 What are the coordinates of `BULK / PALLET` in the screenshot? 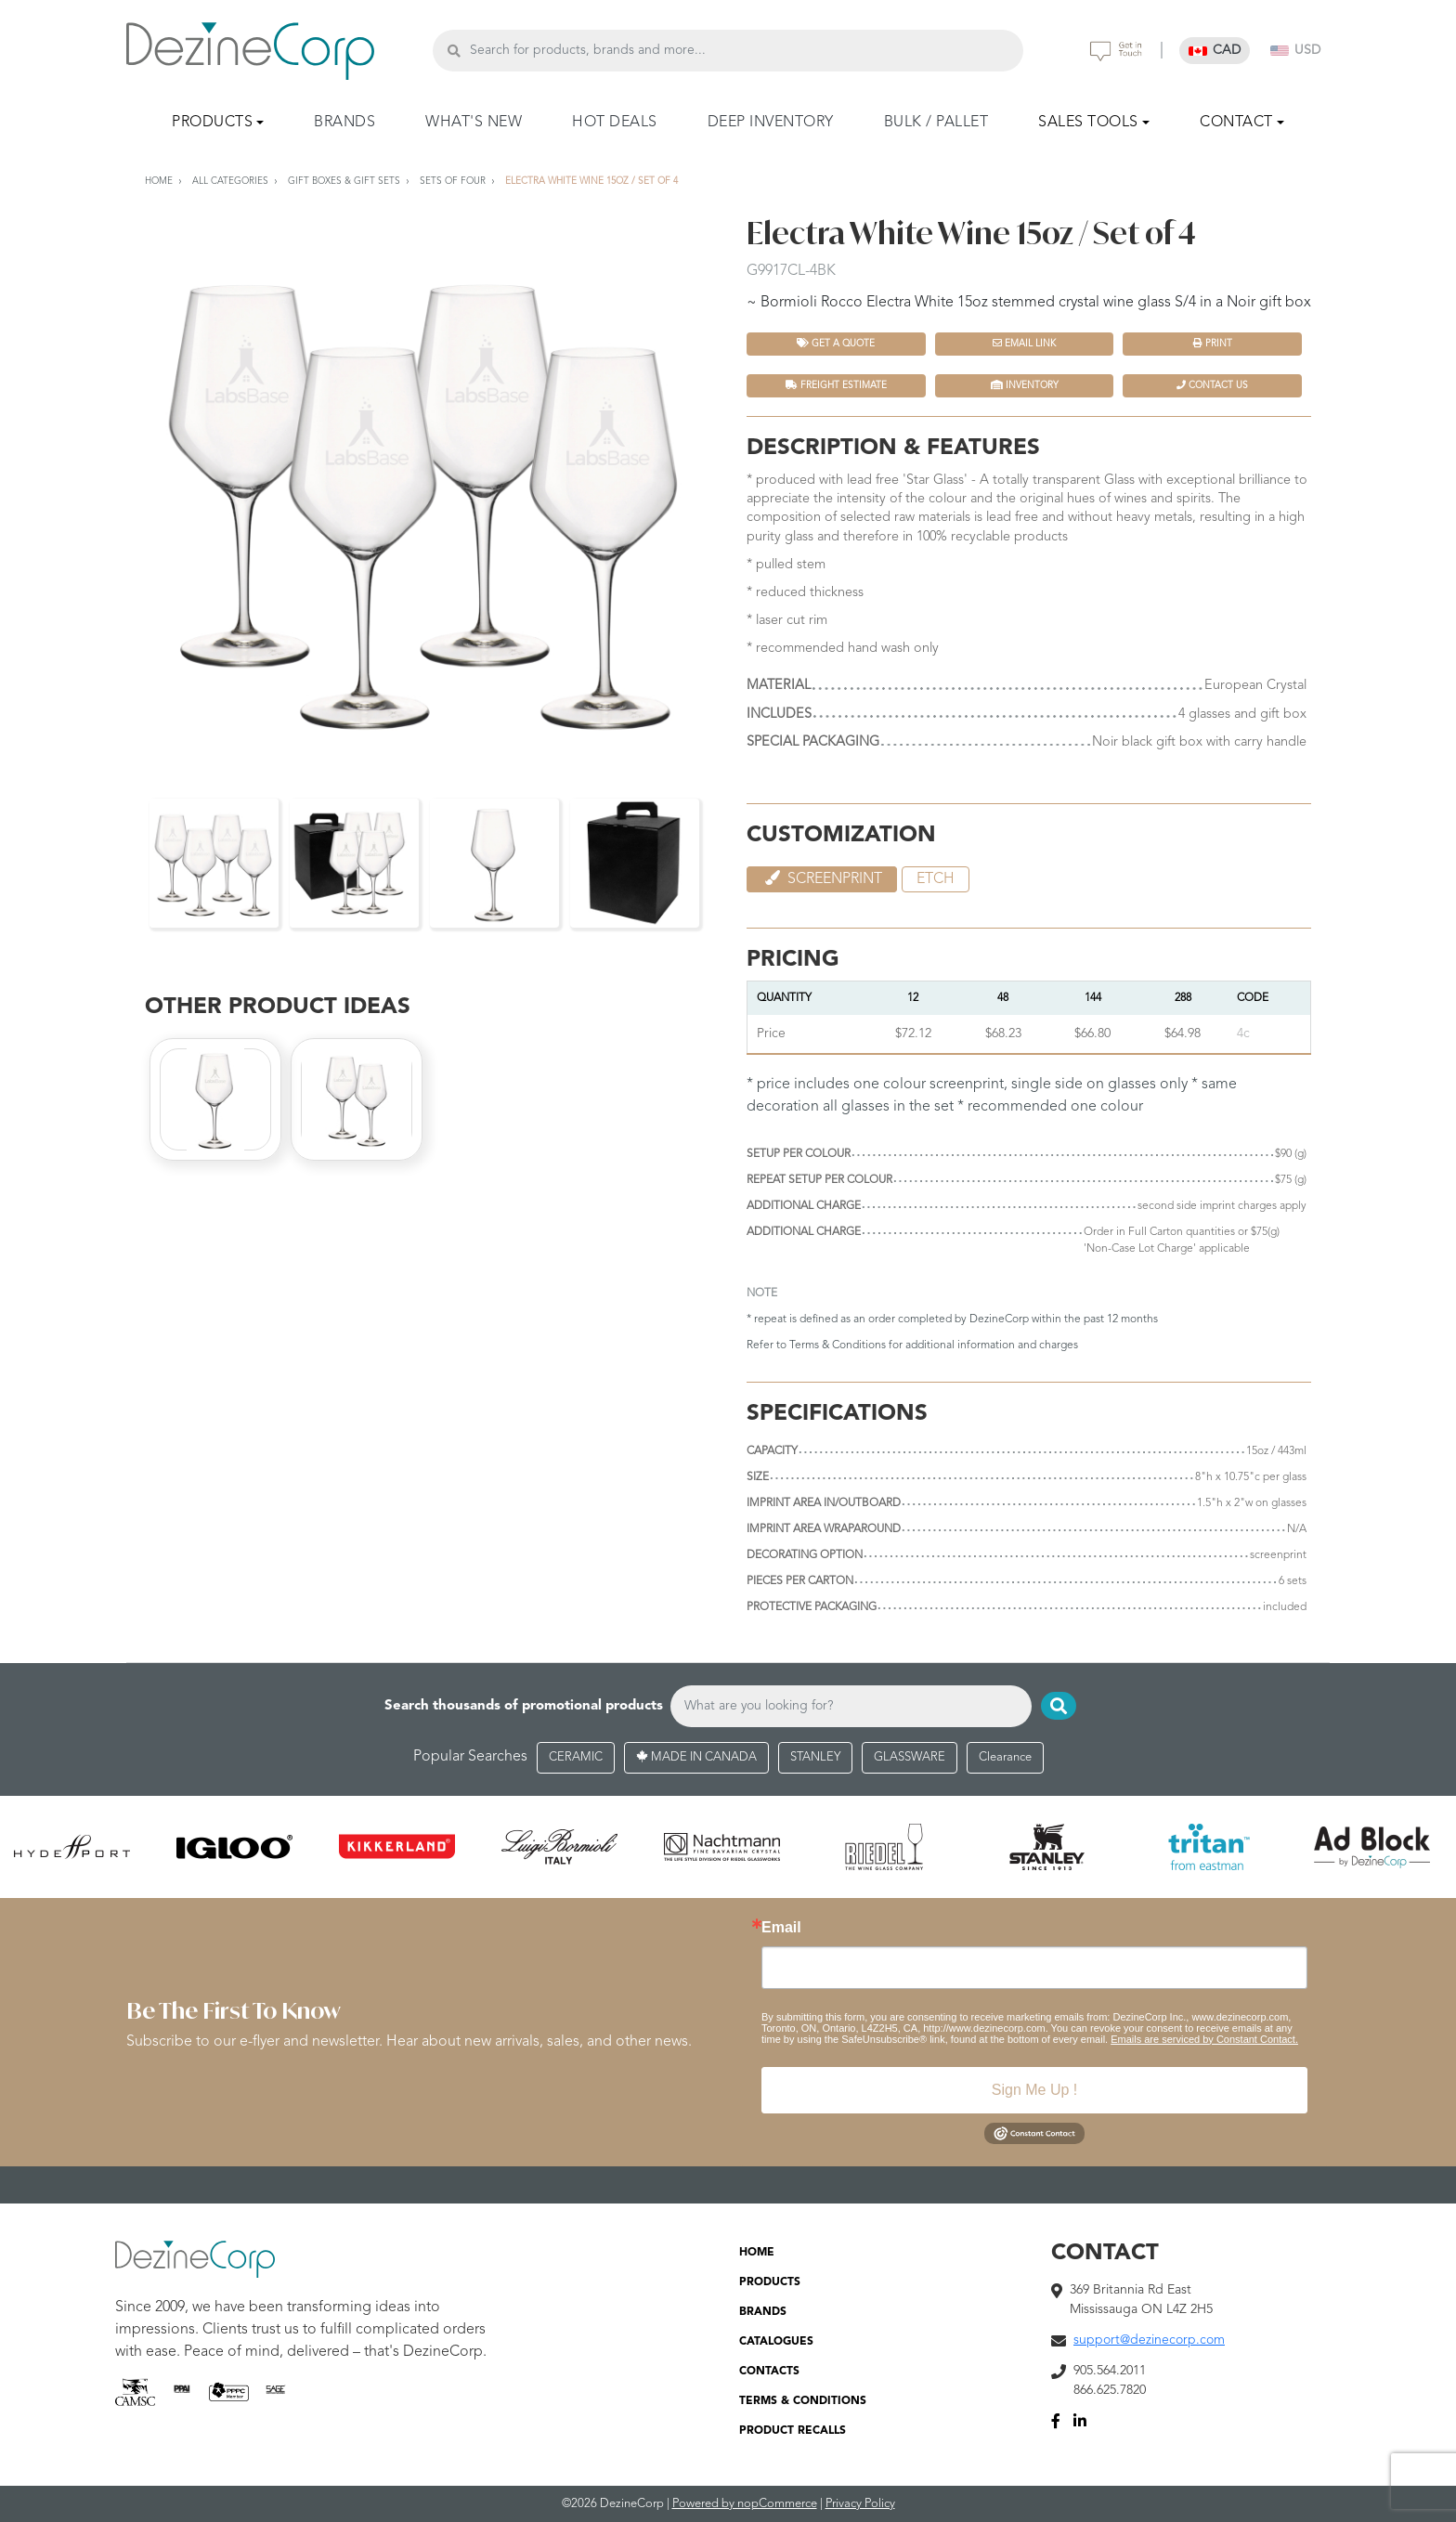 It's located at (936, 122).